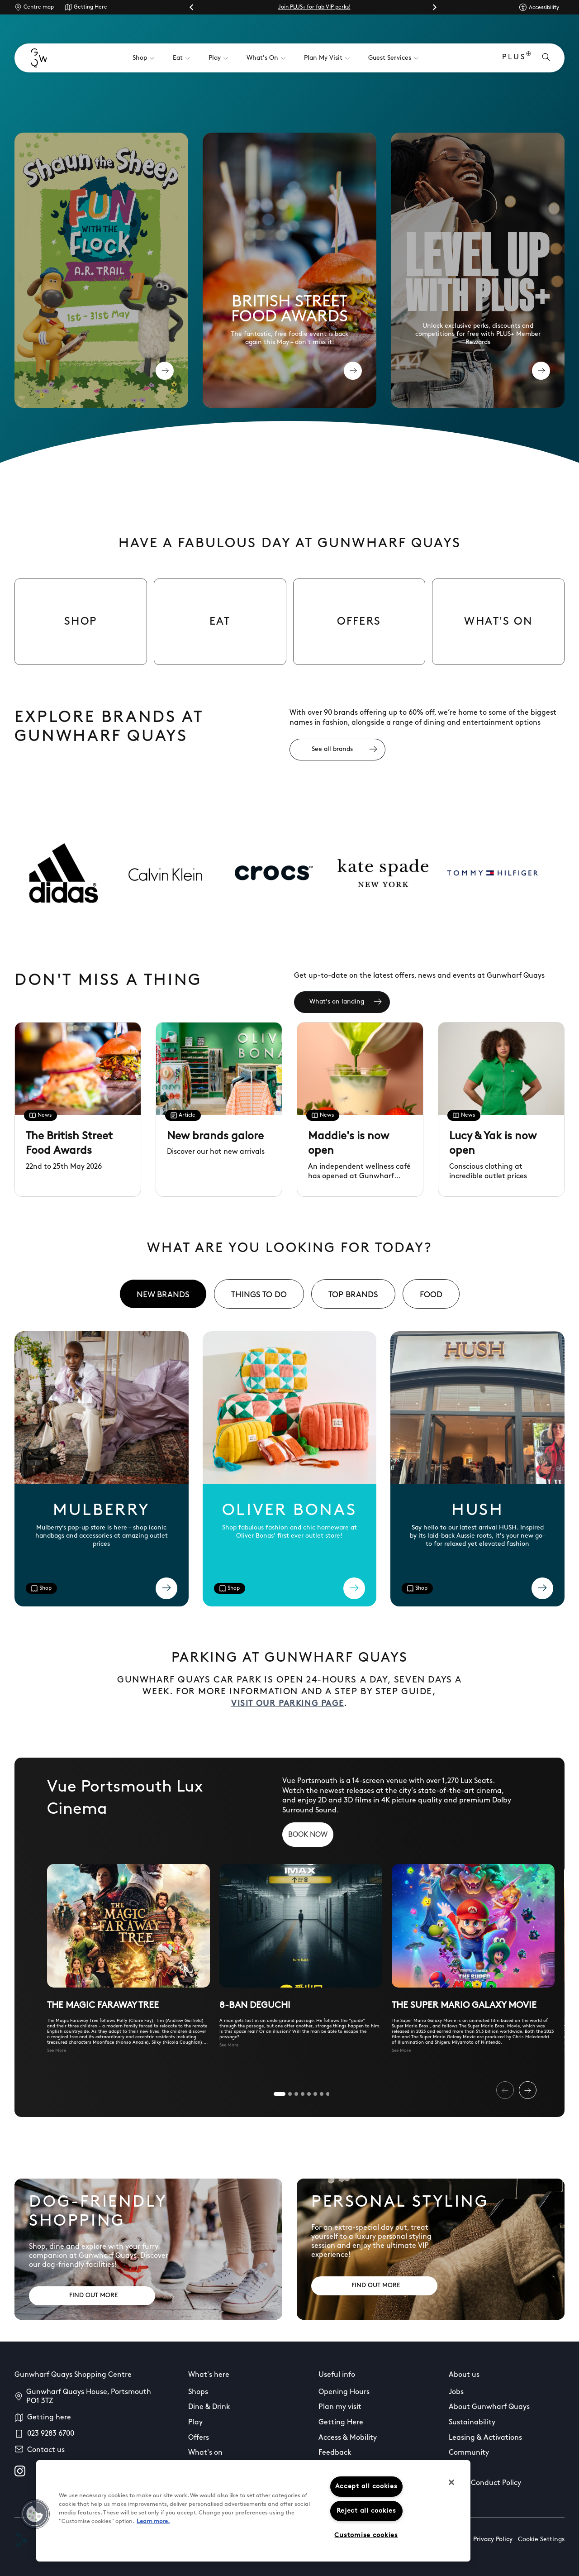  I want to click on [Close], so click(451, 2482).